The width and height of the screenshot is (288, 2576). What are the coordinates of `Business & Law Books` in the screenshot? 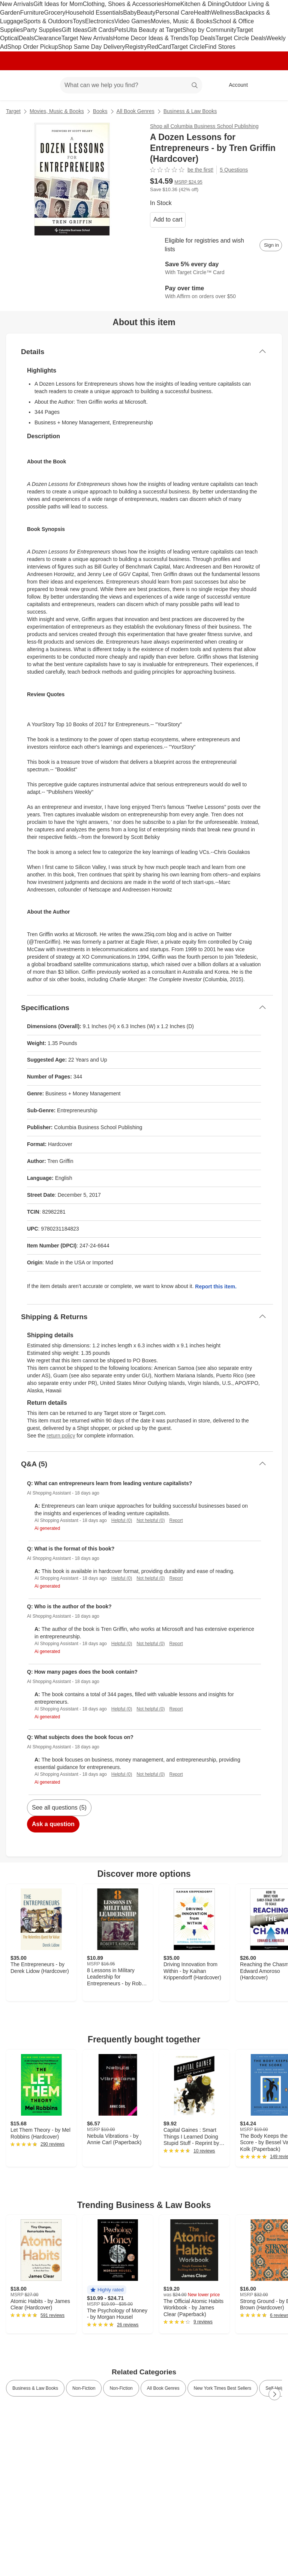 It's located at (190, 111).